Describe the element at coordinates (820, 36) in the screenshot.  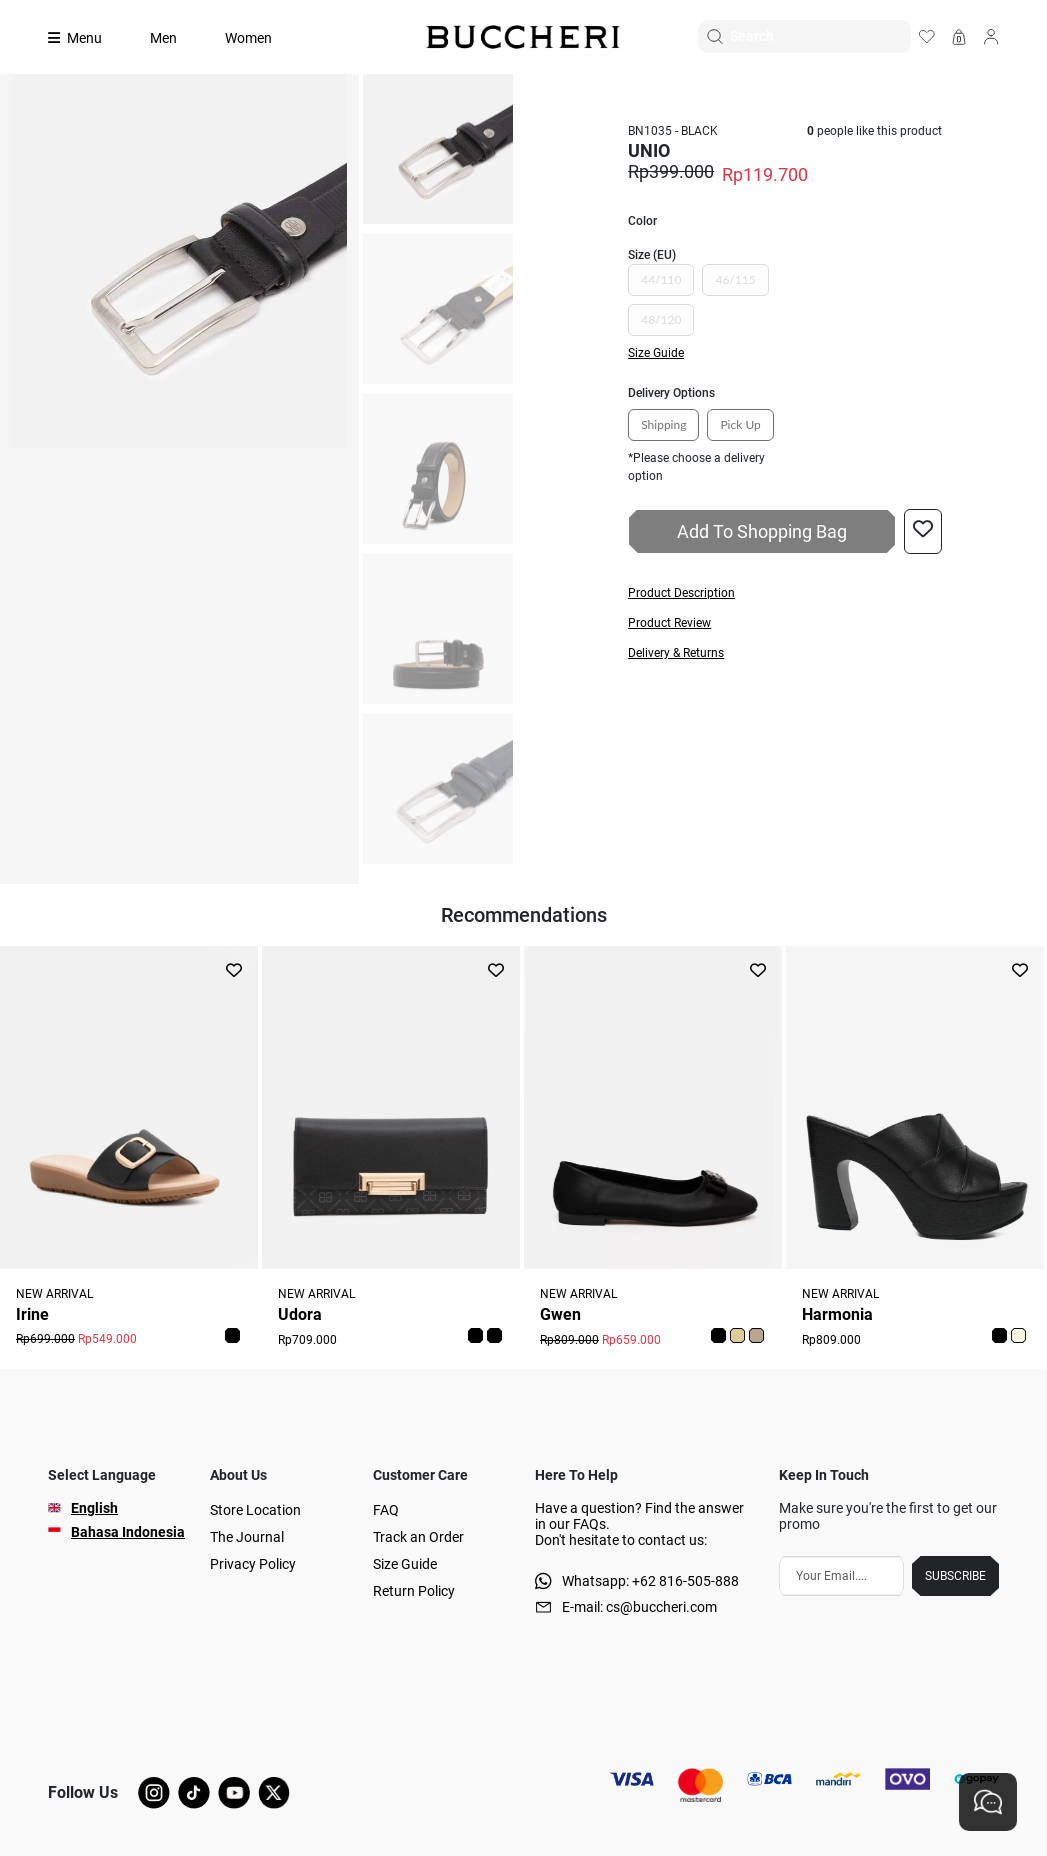
I see `[Search]` at that location.